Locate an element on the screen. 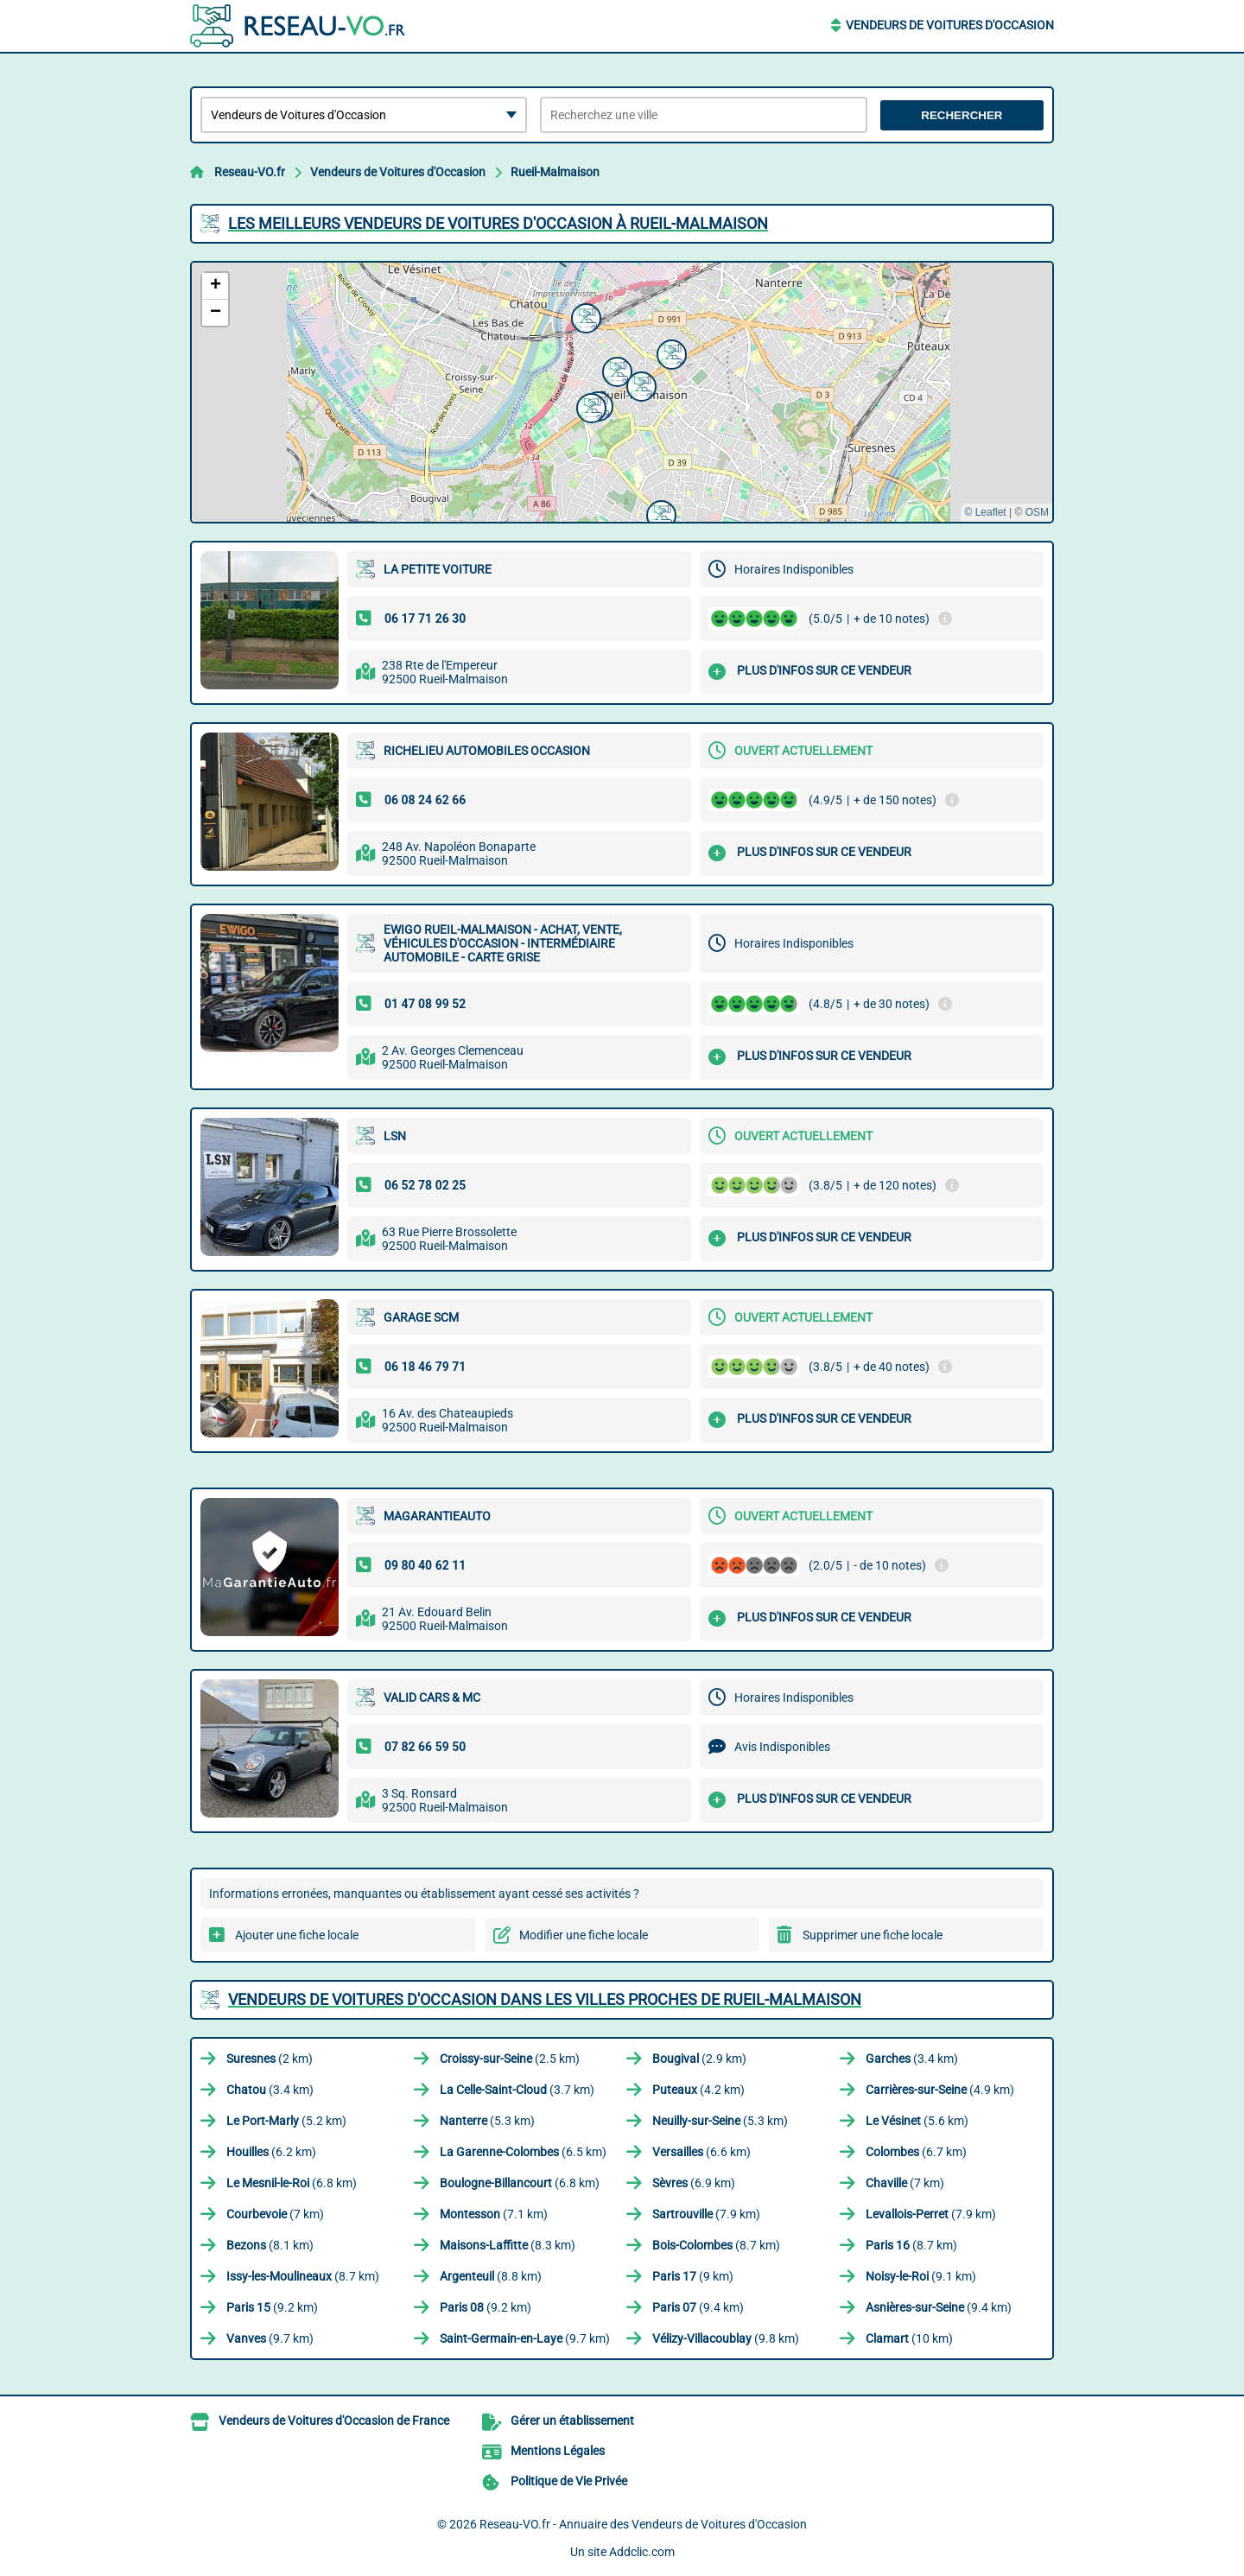  Supprimer une fiche locale is located at coordinates (873, 1935).